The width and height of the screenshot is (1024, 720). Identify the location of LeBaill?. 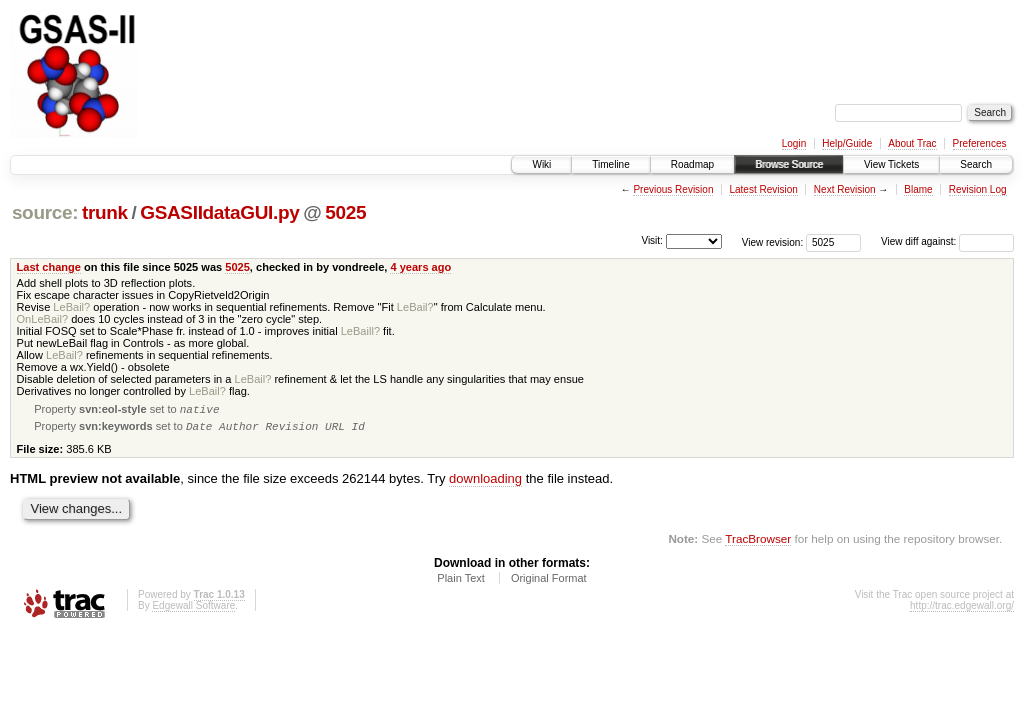
(360, 331).